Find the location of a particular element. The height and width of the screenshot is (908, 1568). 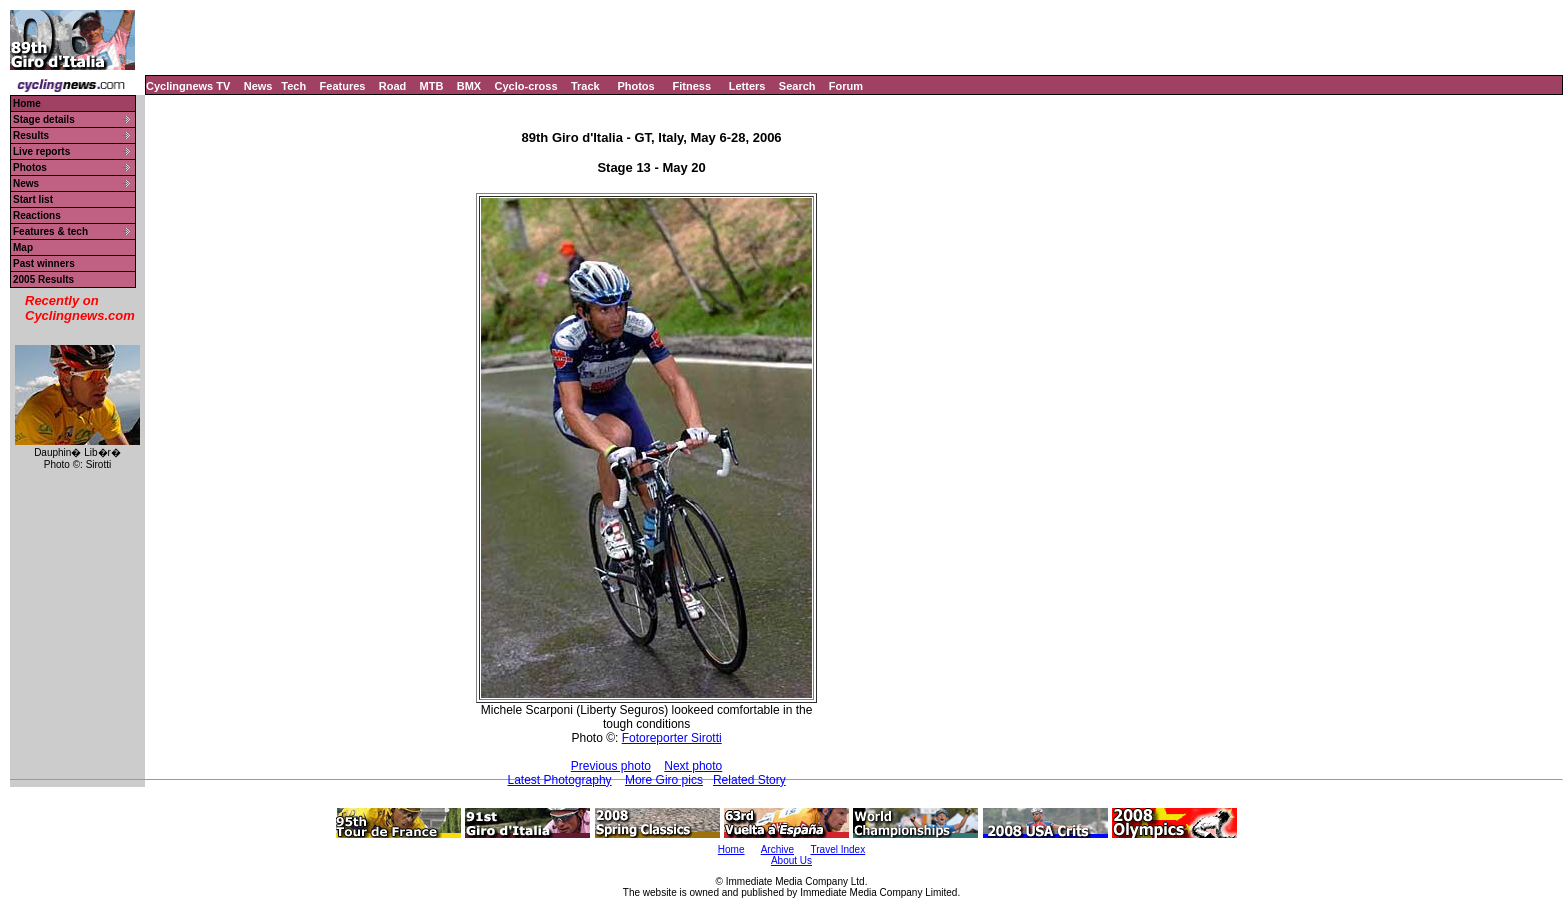

Past winners is located at coordinates (44, 263).